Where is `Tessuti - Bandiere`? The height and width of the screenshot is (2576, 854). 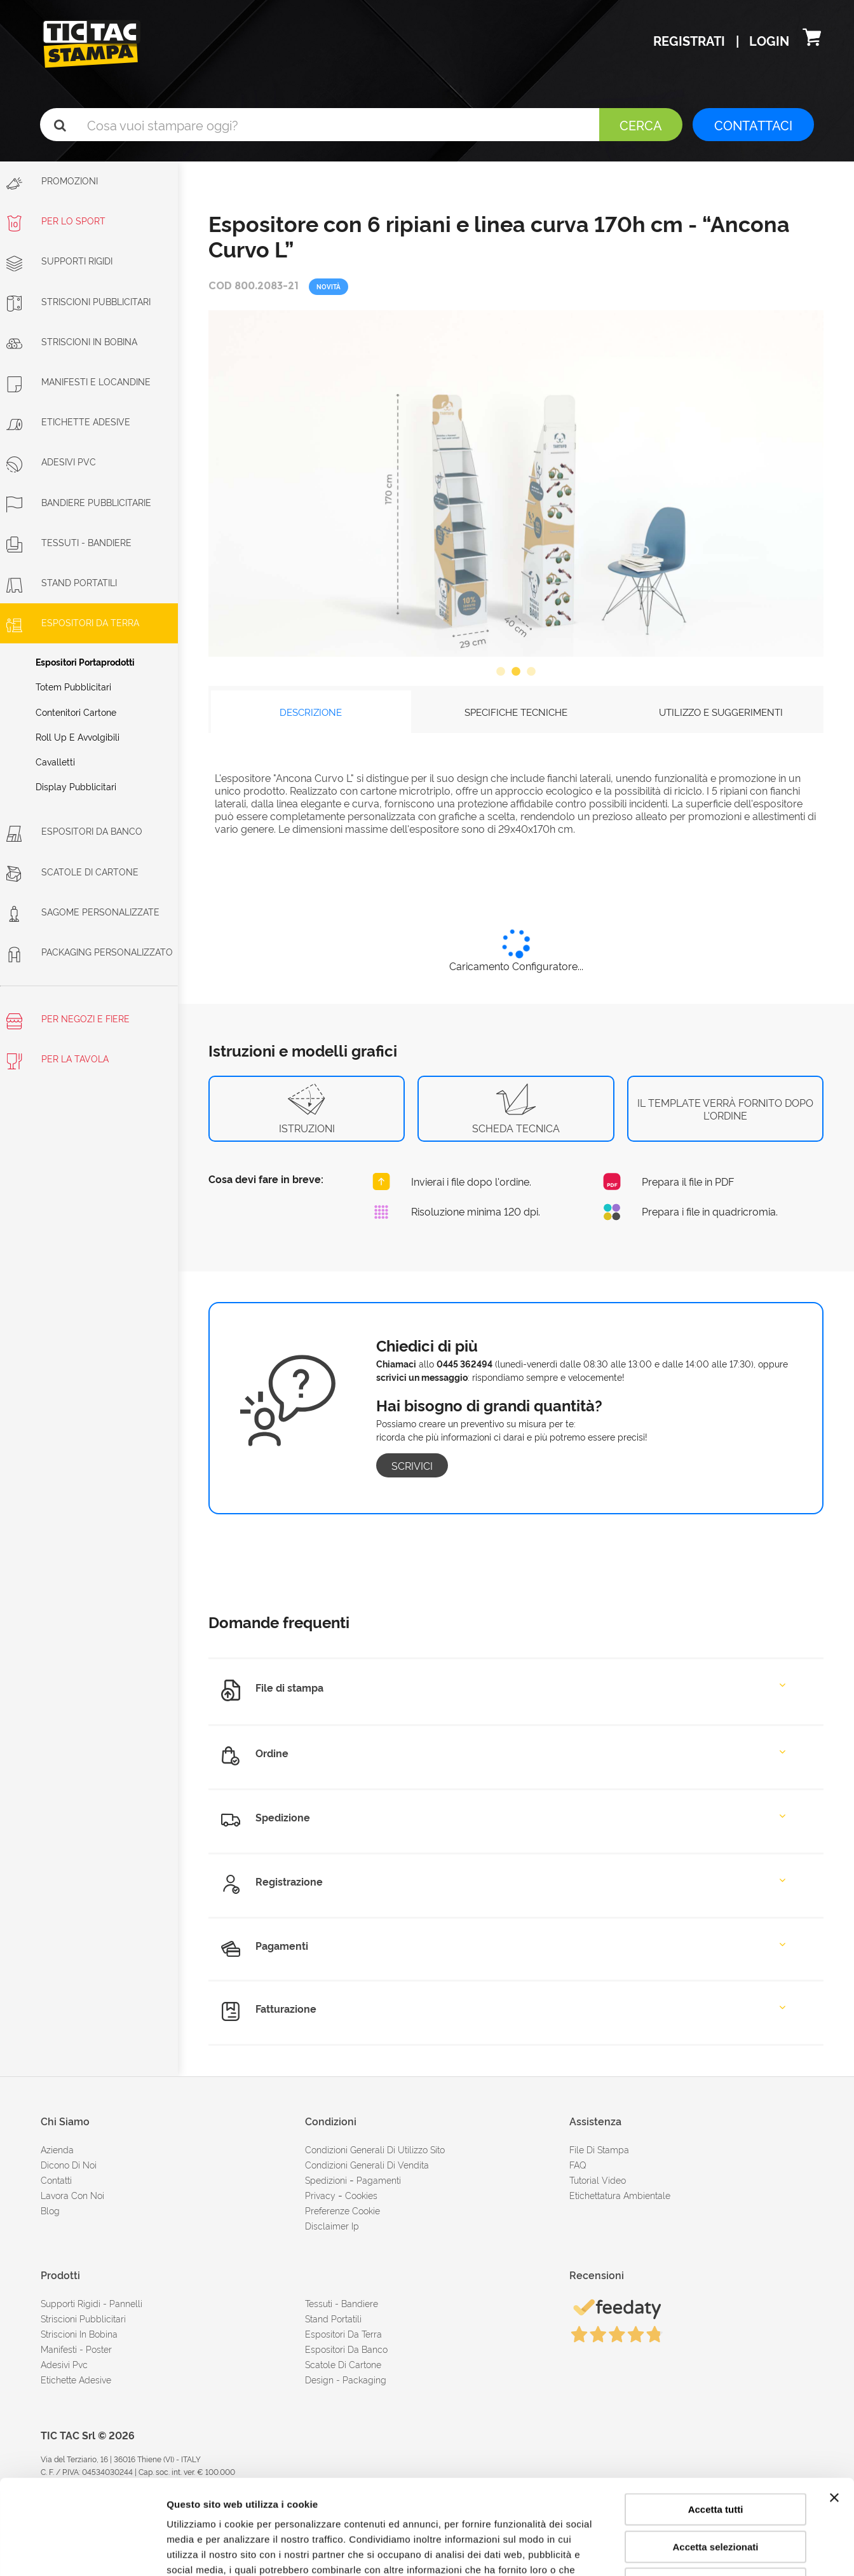
Tessuti - Bandiere is located at coordinates (69, 542).